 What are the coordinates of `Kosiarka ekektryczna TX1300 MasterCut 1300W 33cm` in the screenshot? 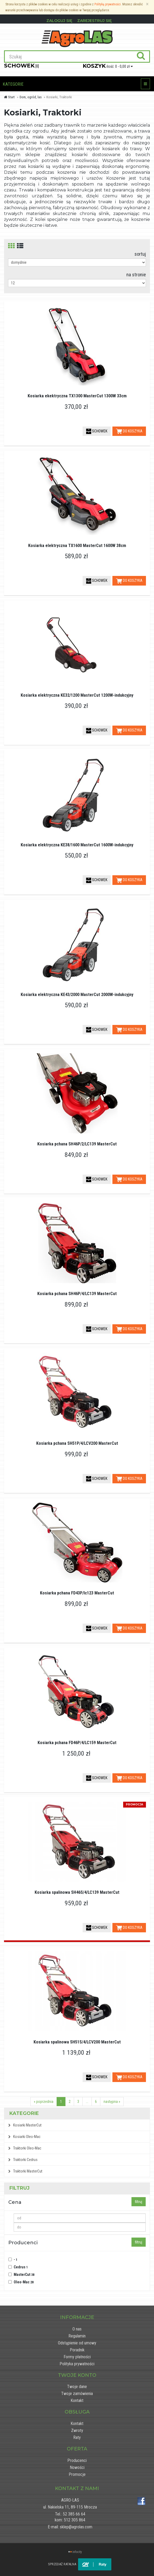 It's located at (77, 395).